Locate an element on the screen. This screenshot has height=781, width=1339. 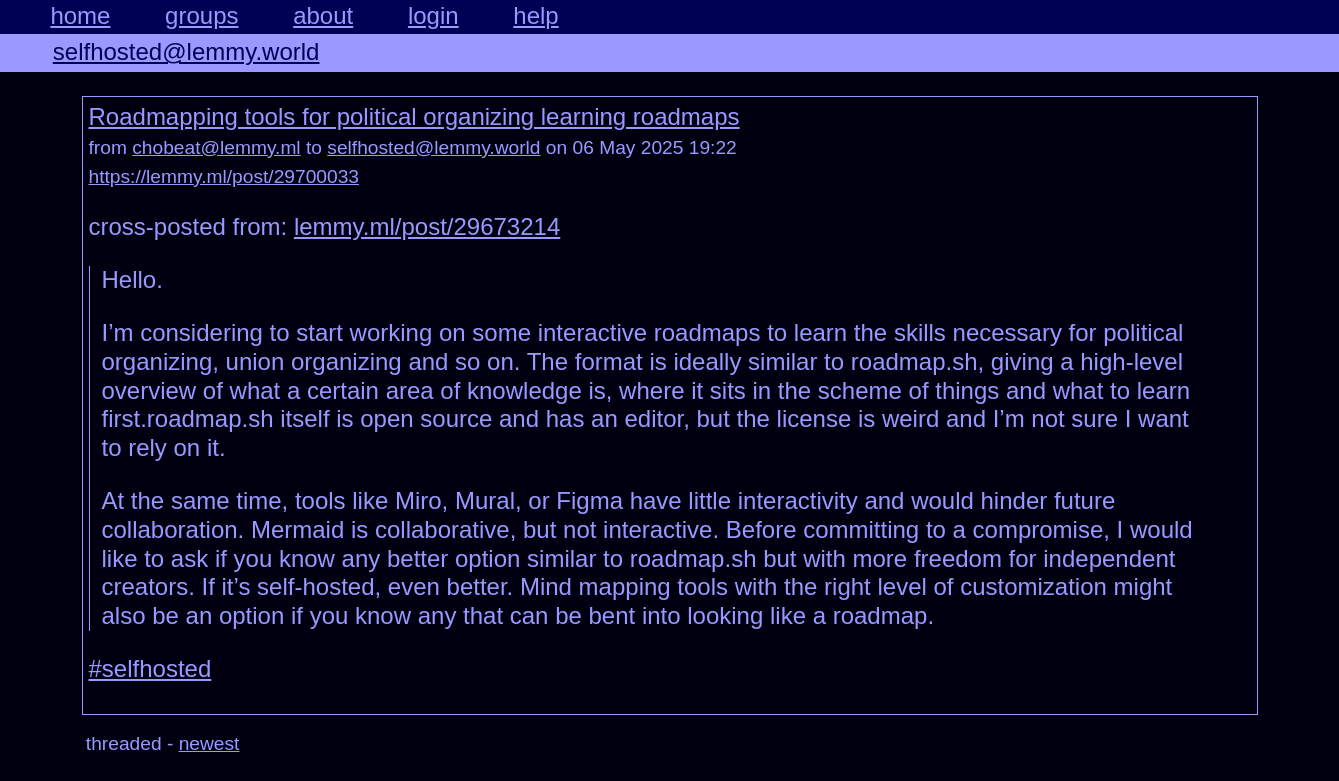
groups is located at coordinates (201, 15).